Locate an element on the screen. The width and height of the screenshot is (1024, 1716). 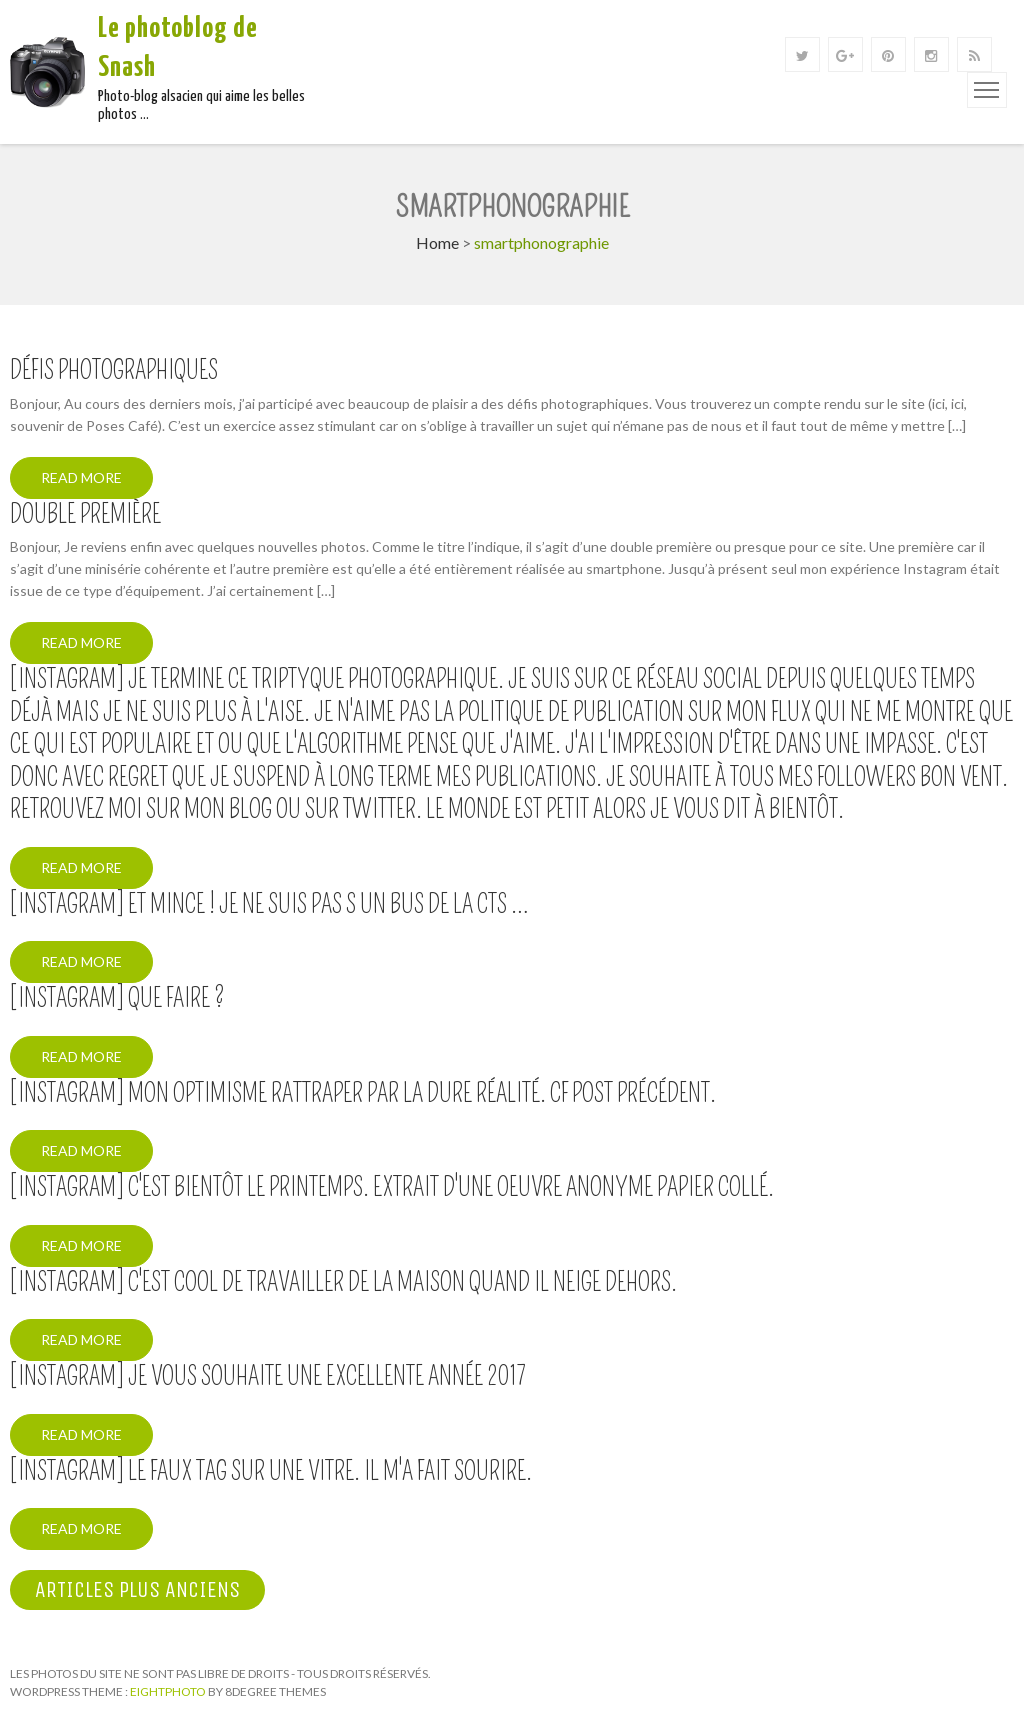
Articles plus anciens is located at coordinates (137, 1590).